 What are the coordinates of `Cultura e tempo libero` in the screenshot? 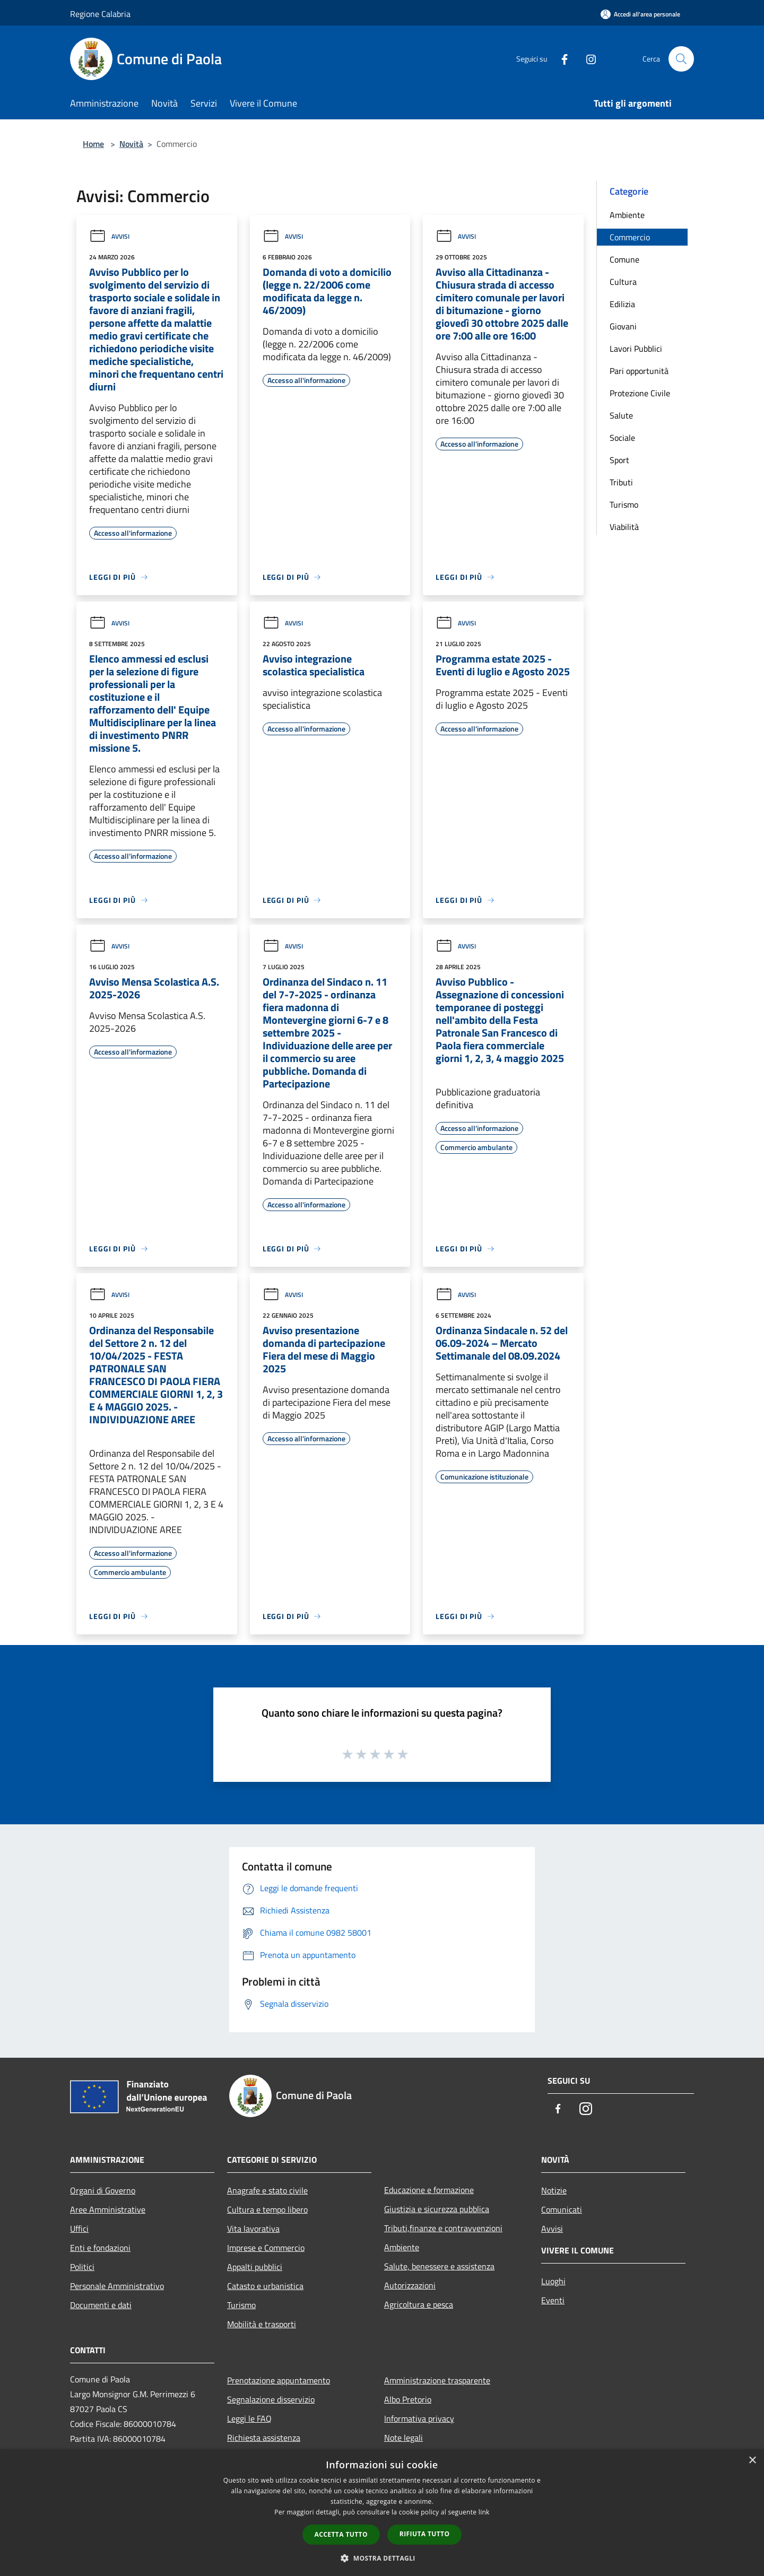 It's located at (267, 2209).